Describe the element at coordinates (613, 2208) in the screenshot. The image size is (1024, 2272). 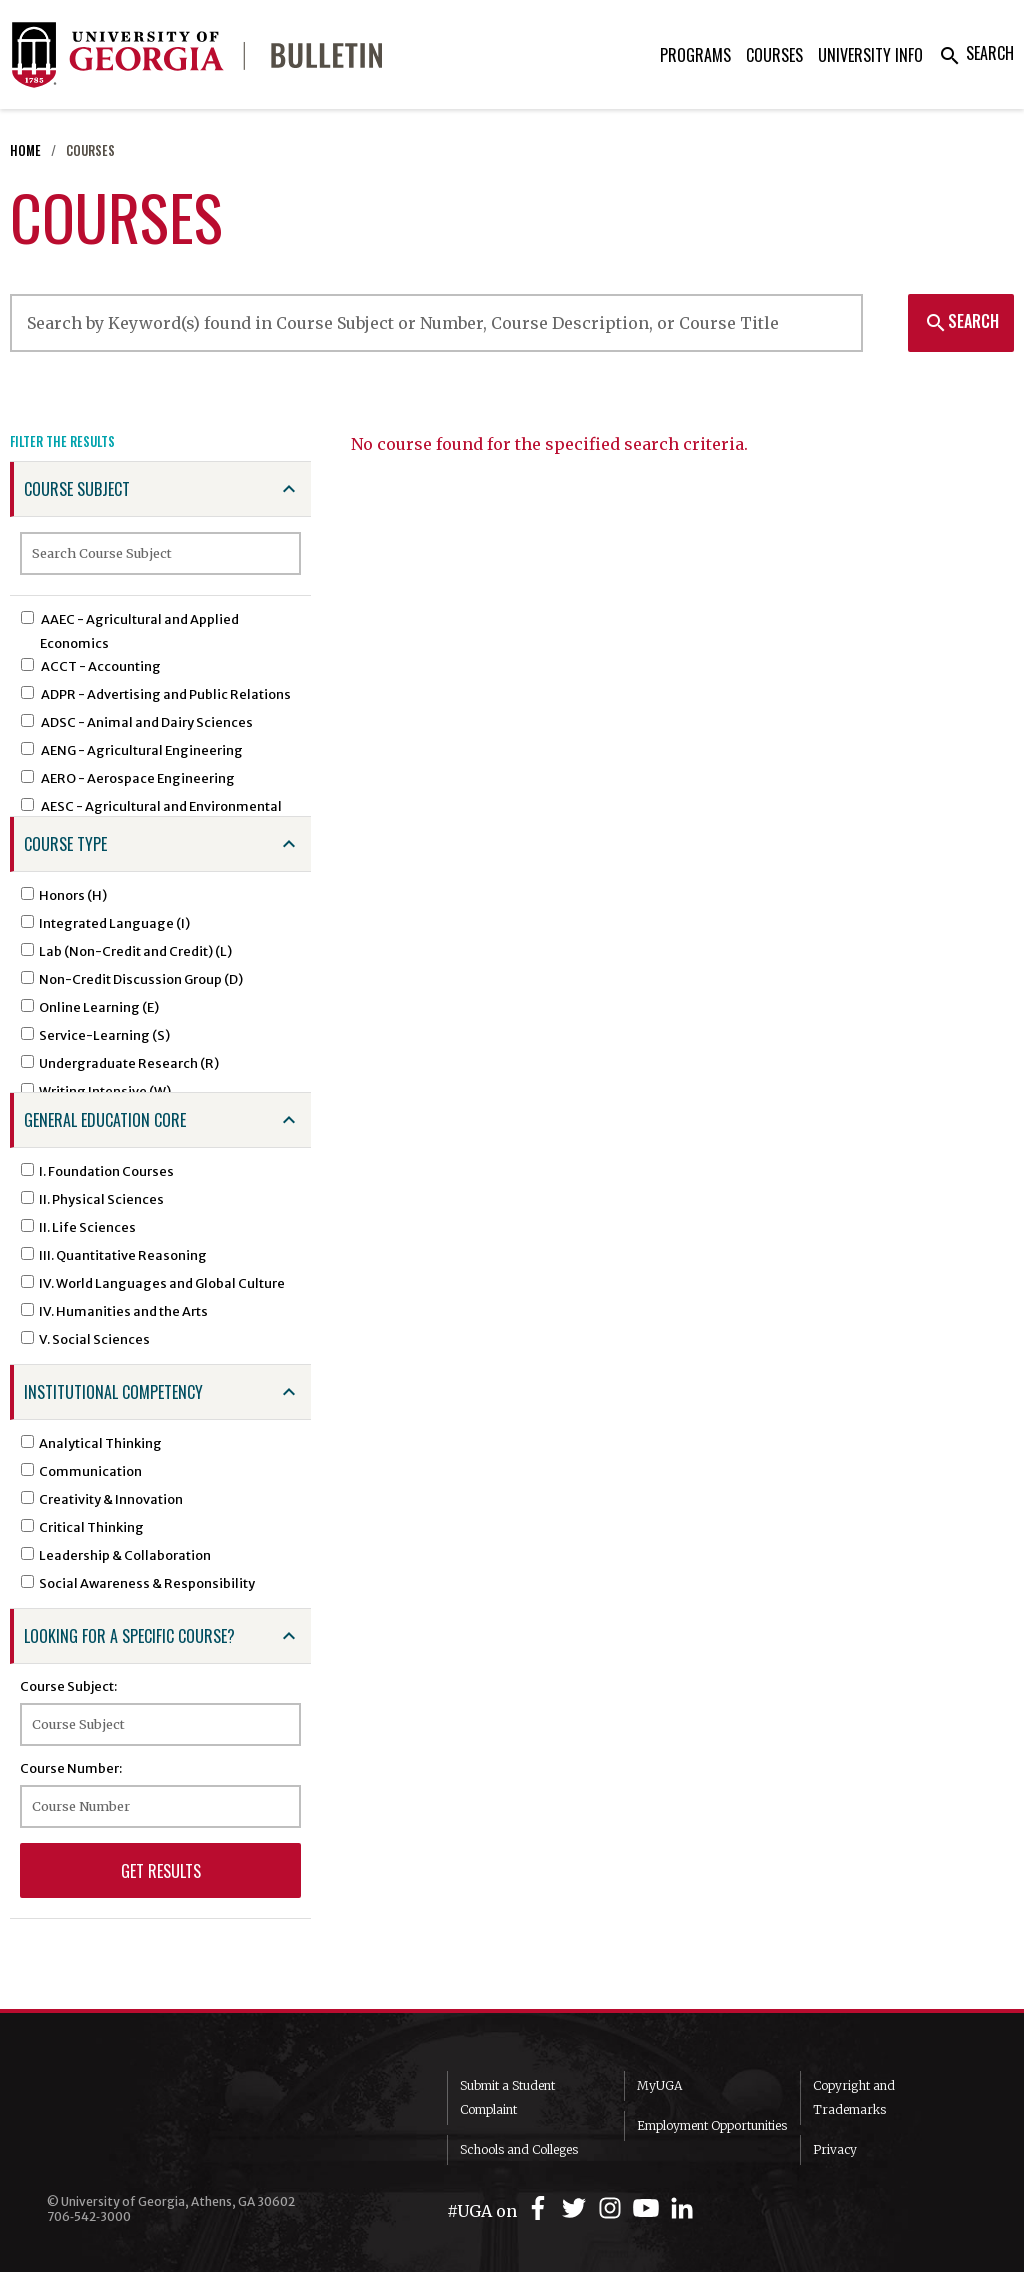
I see `[UGA on Instagram]` at that location.